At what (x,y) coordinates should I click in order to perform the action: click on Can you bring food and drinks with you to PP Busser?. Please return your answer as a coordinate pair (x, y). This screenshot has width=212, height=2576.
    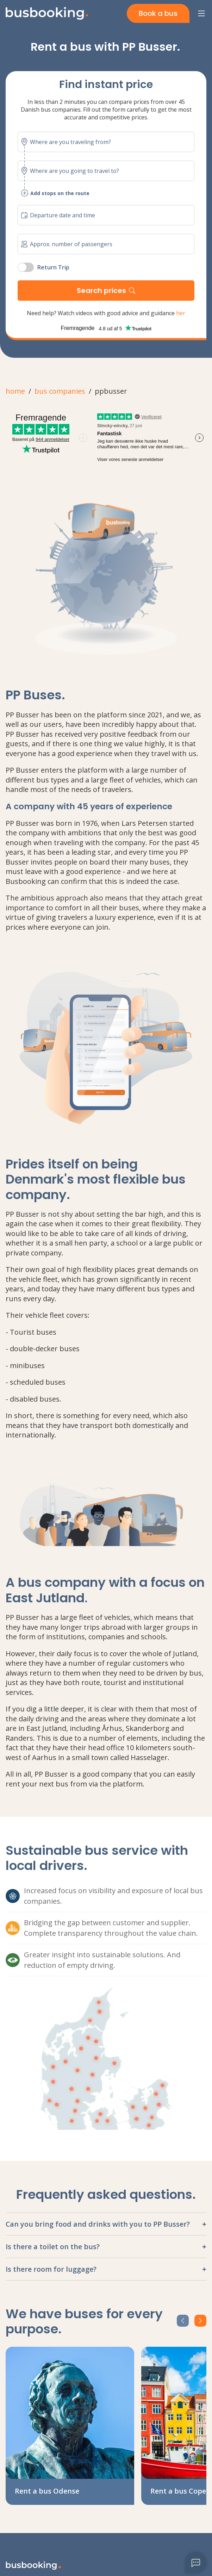
    Looking at the image, I should click on (98, 2224).